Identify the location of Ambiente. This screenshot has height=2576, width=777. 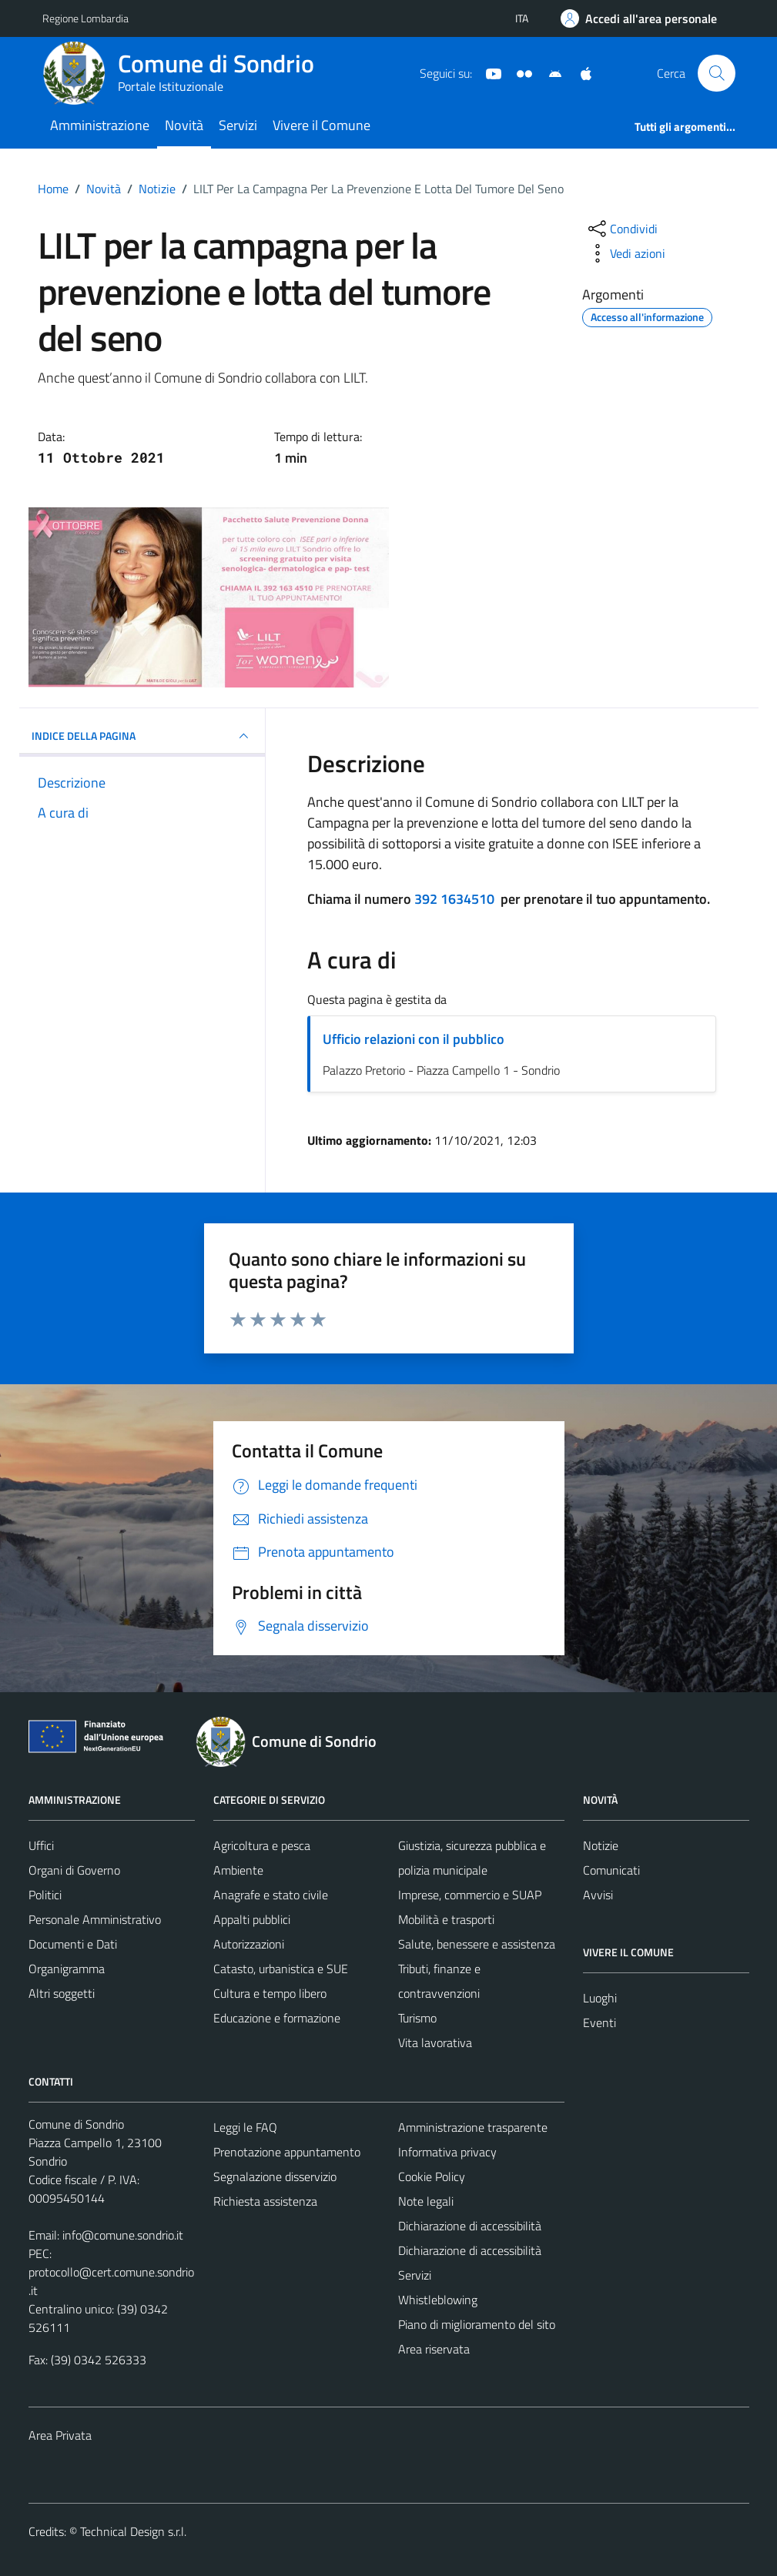
(238, 1870).